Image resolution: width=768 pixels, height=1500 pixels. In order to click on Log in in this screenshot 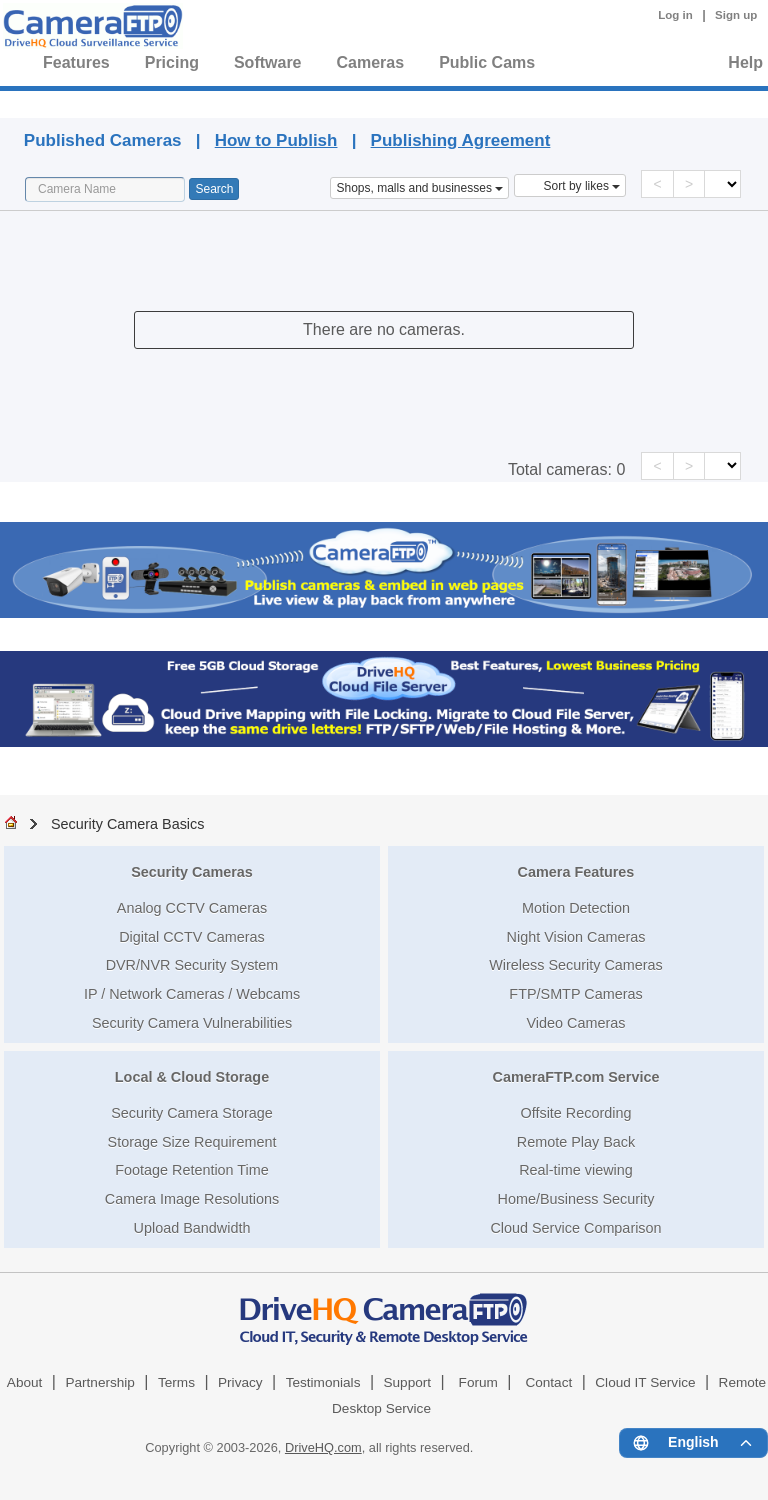, I will do `click(675, 15)`.